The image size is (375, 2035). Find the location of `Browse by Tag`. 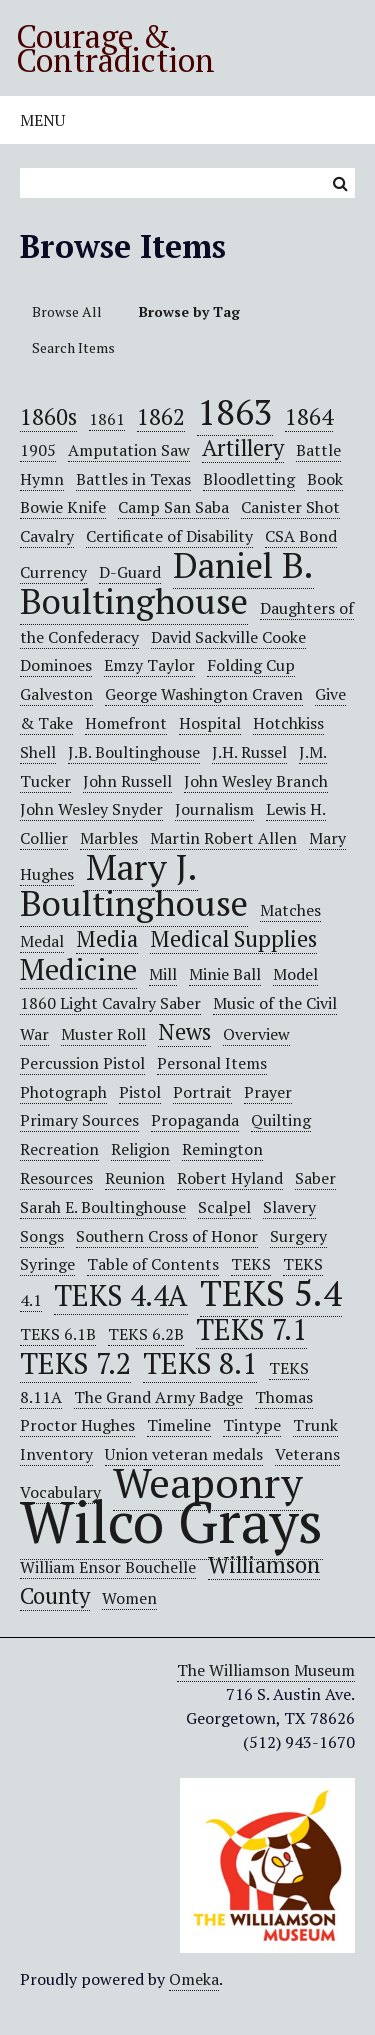

Browse by Tag is located at coordinates (189, 311).